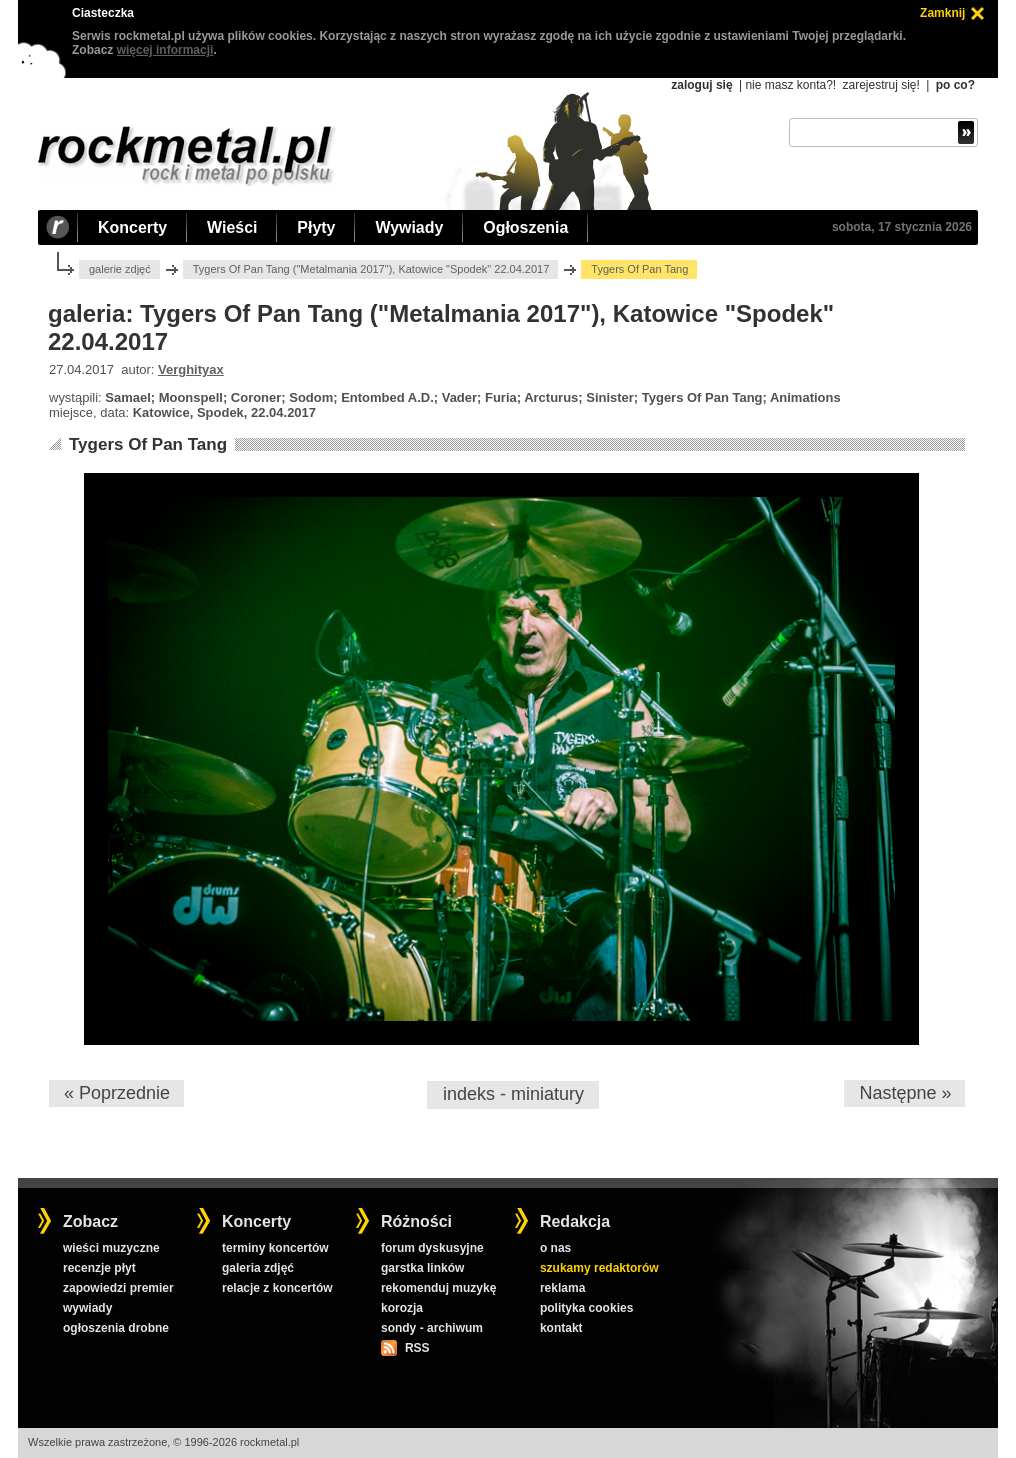  I want to click on sobota, 17 stycznia 2026, so click(902, 227).